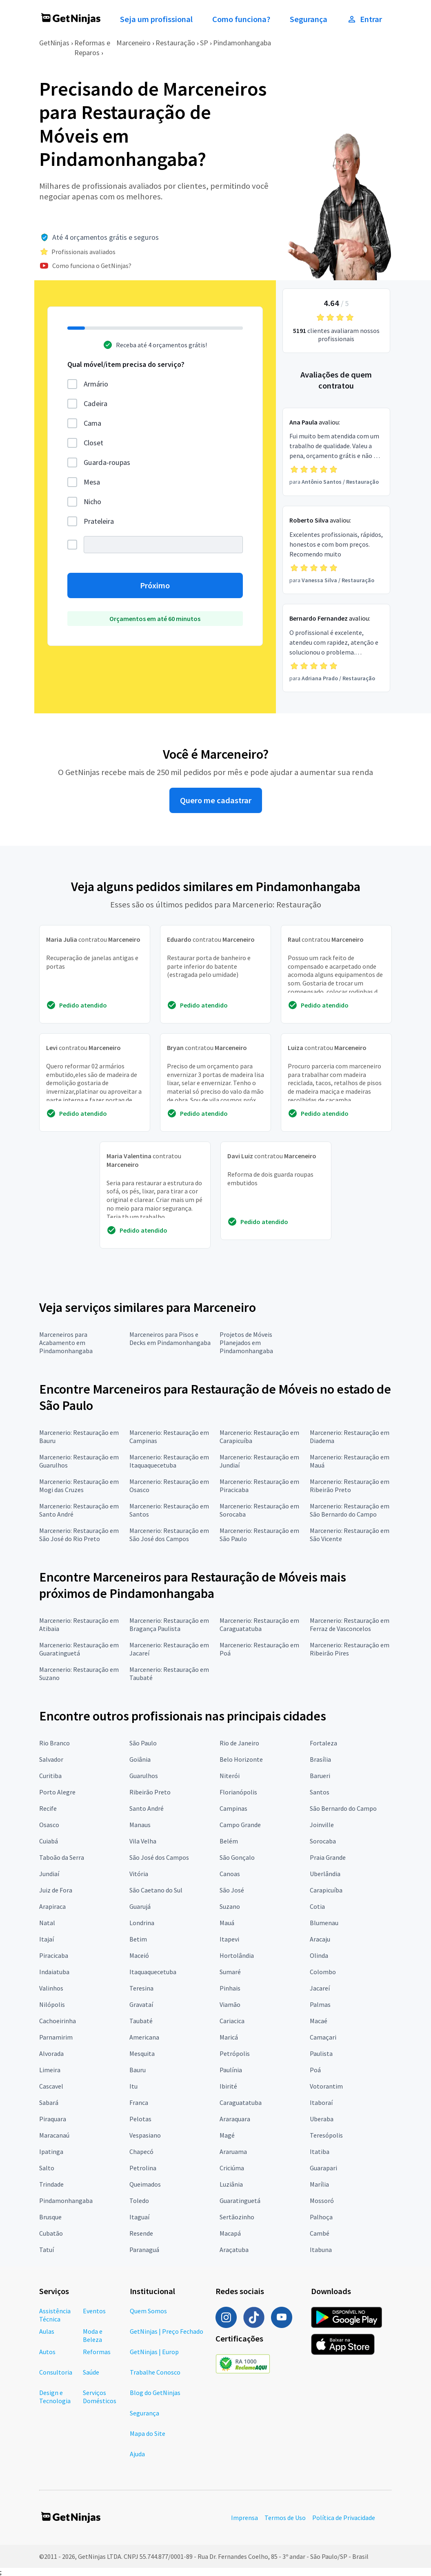 This screenshot has height=2576, width=431. I want to click on Como funciona o GetNinjas?, so click(91, 265).